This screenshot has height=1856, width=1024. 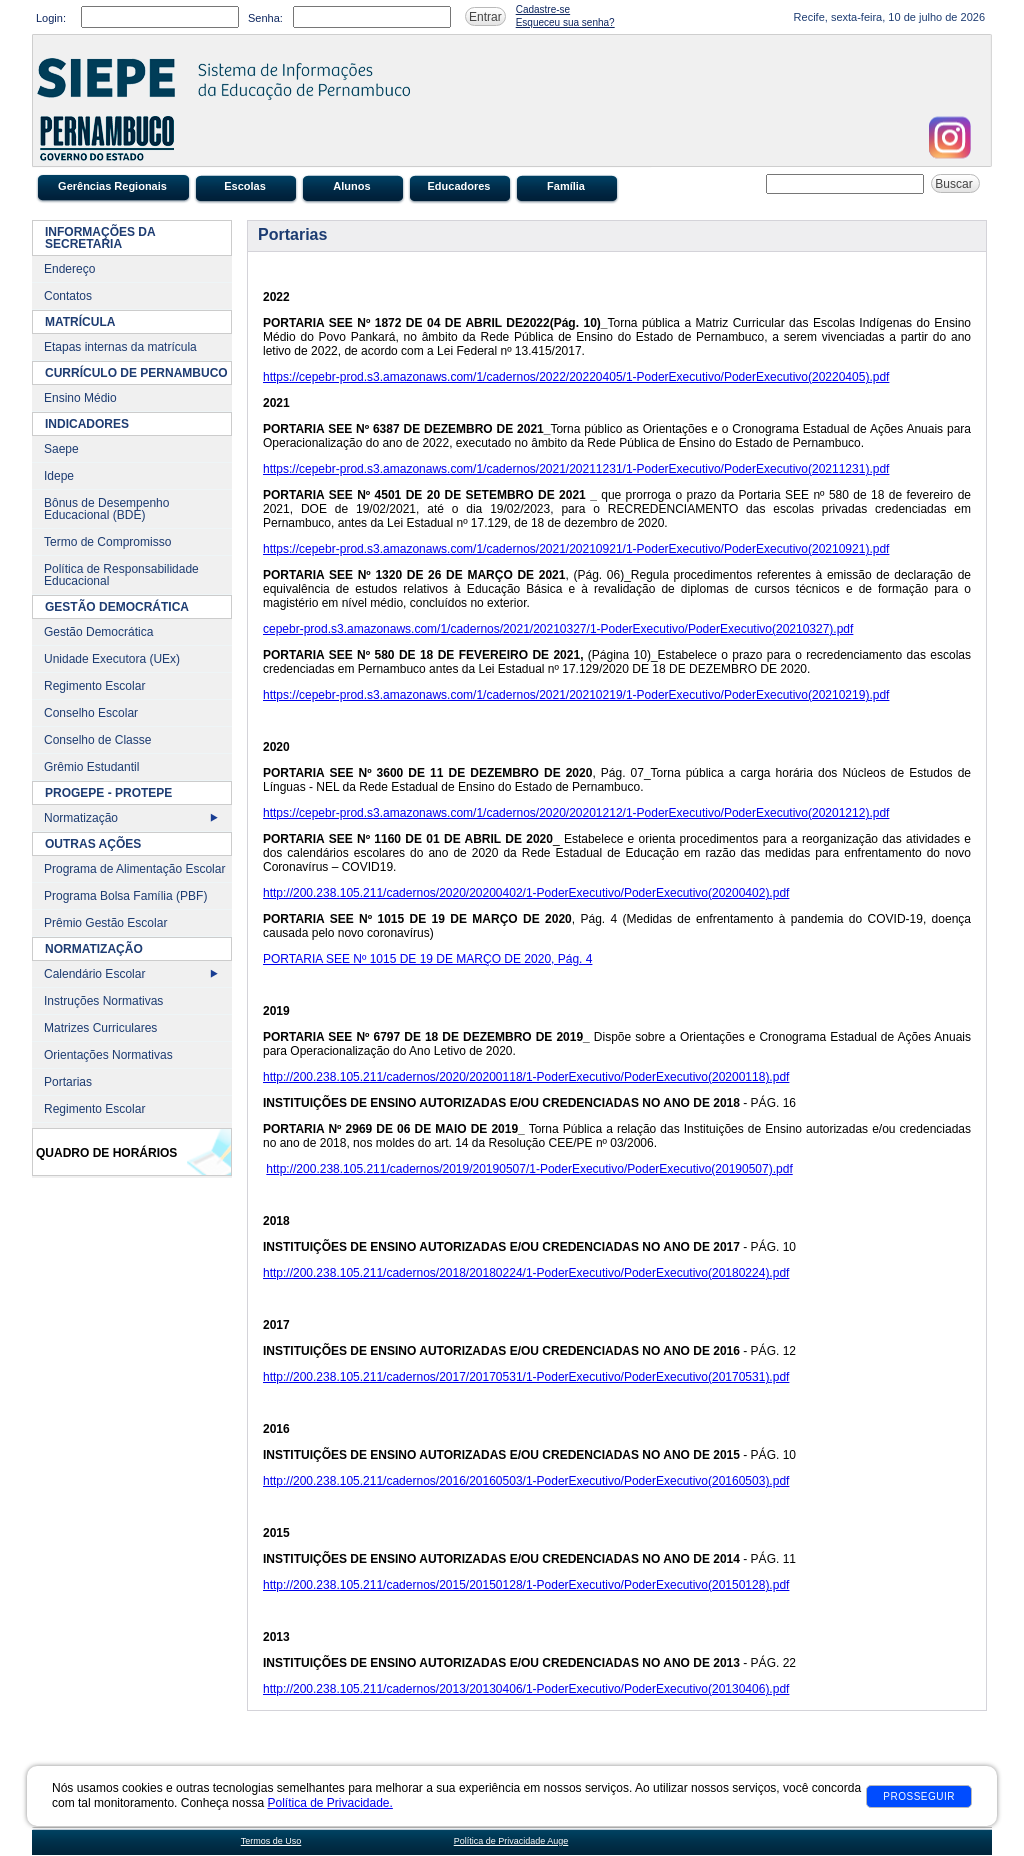 I want to click on Normatização, so click(x=81, y=818).